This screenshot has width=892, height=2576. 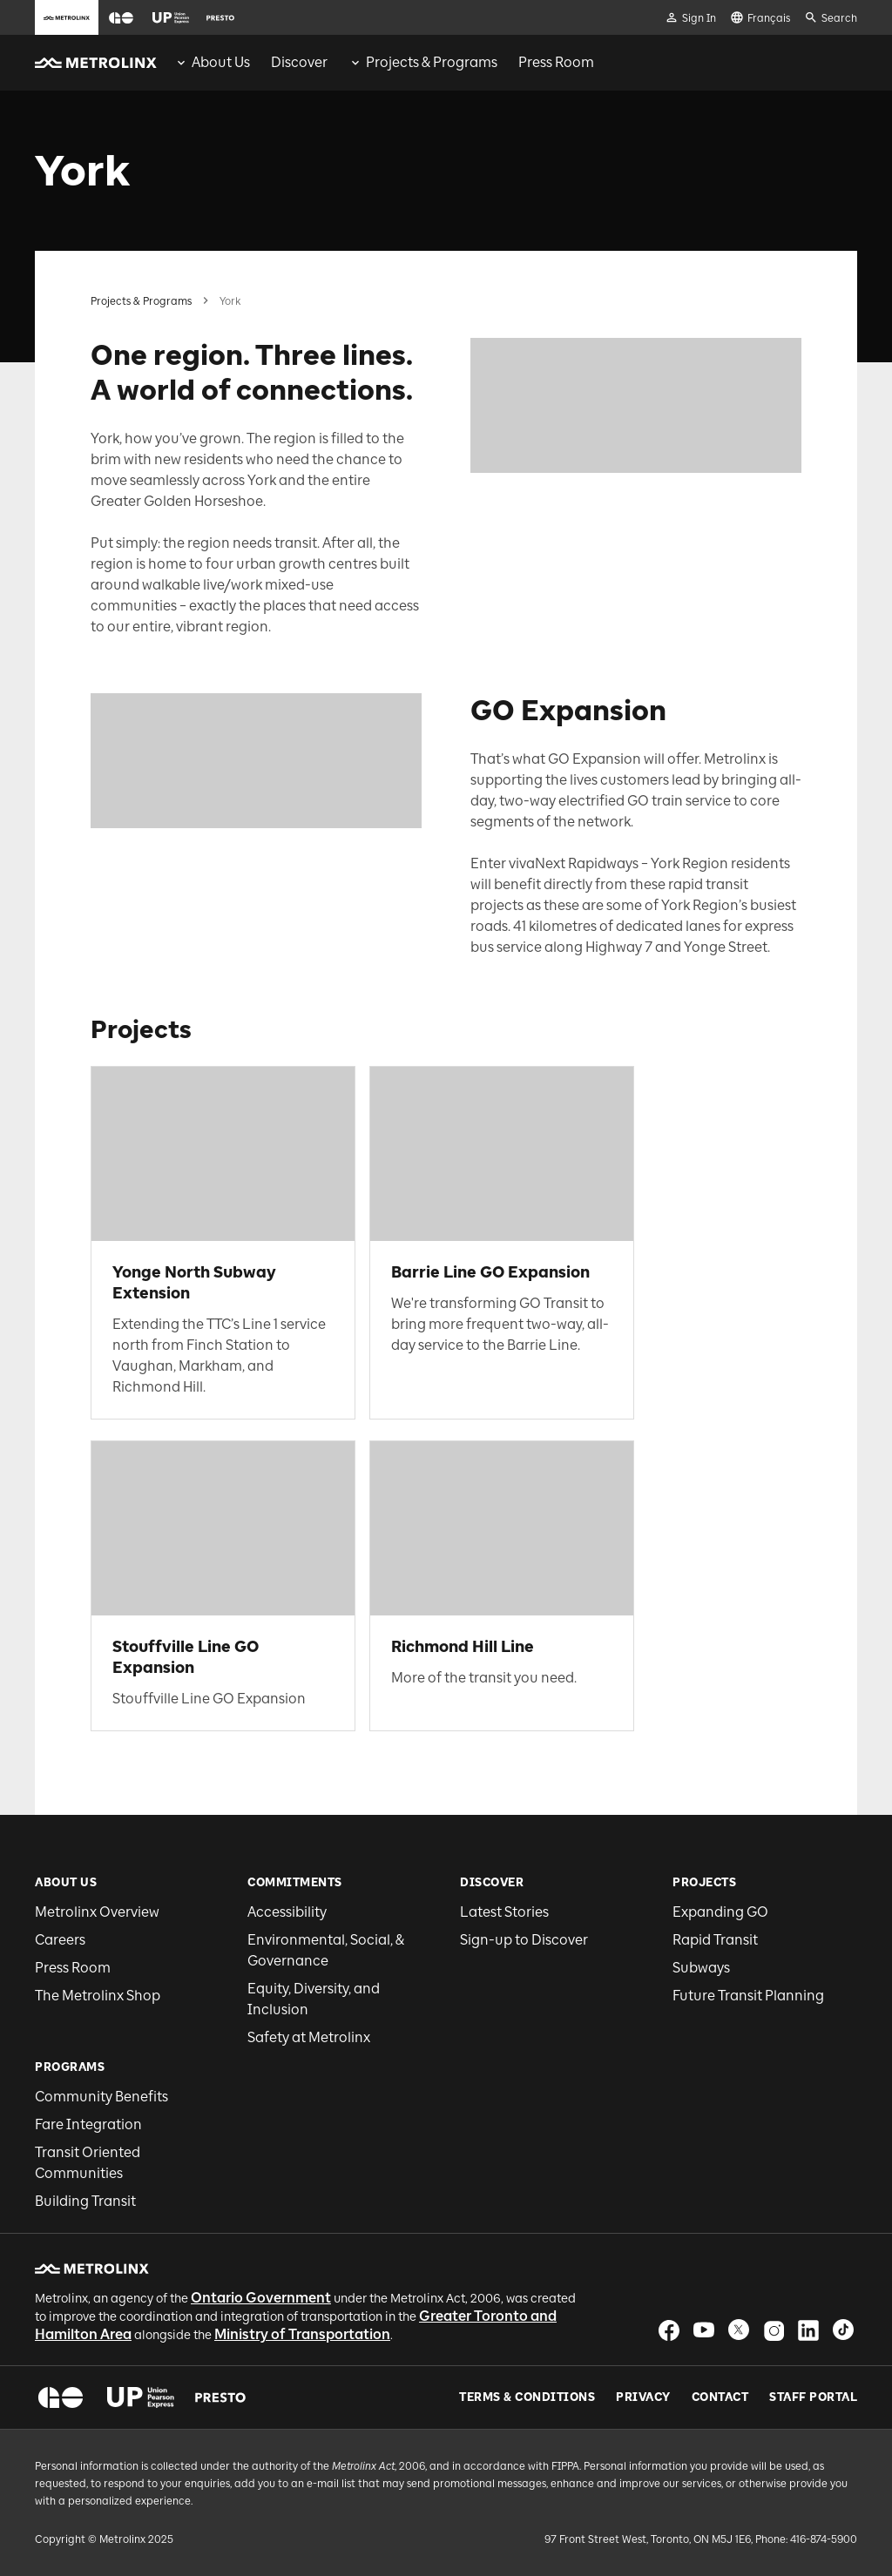 I want to click on Staff Portal, so click(x=813, y=2397).